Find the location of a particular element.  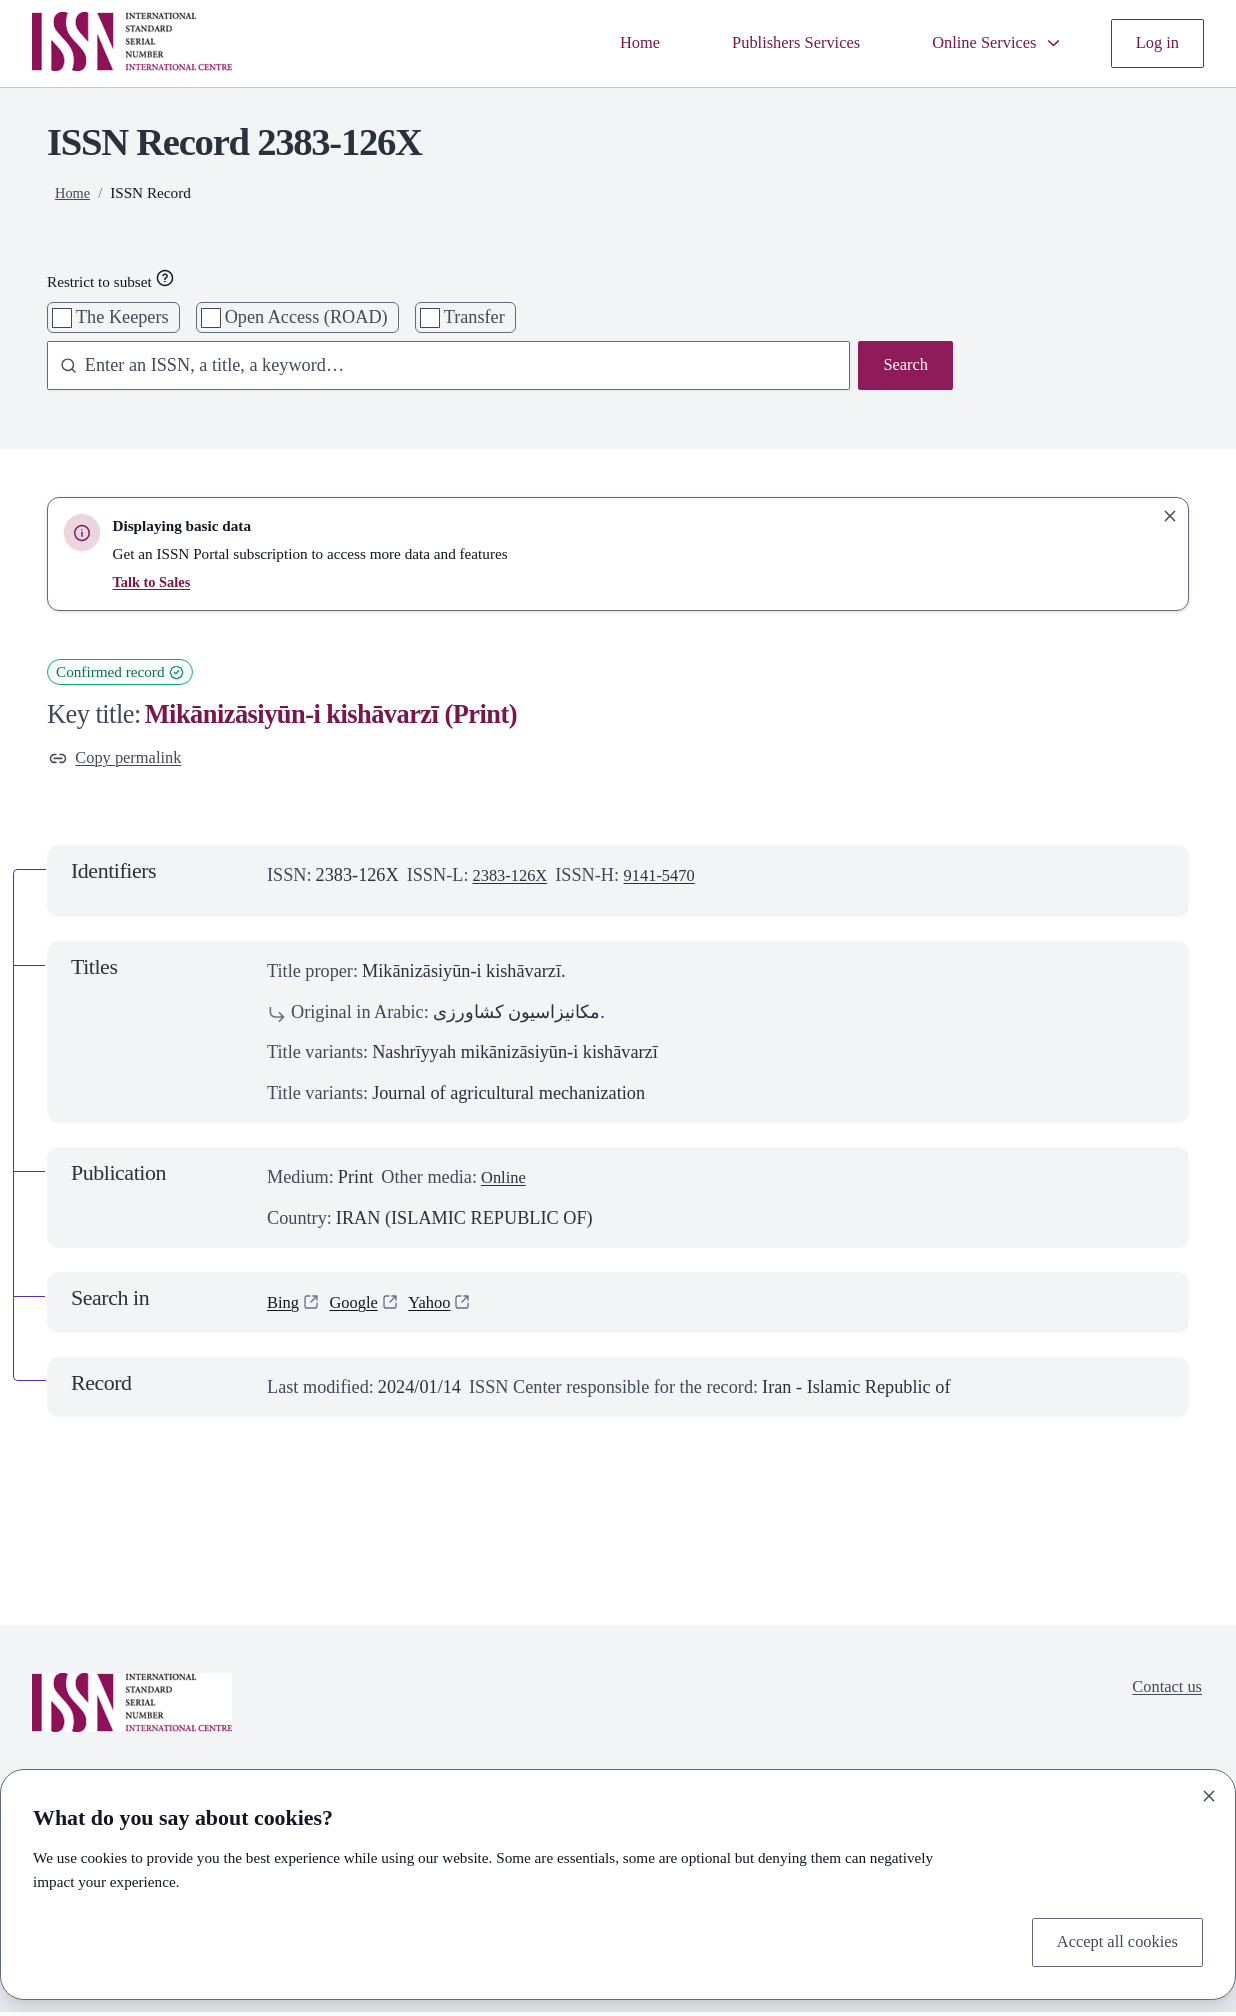

Transfer is located at coordinates (474, 317).